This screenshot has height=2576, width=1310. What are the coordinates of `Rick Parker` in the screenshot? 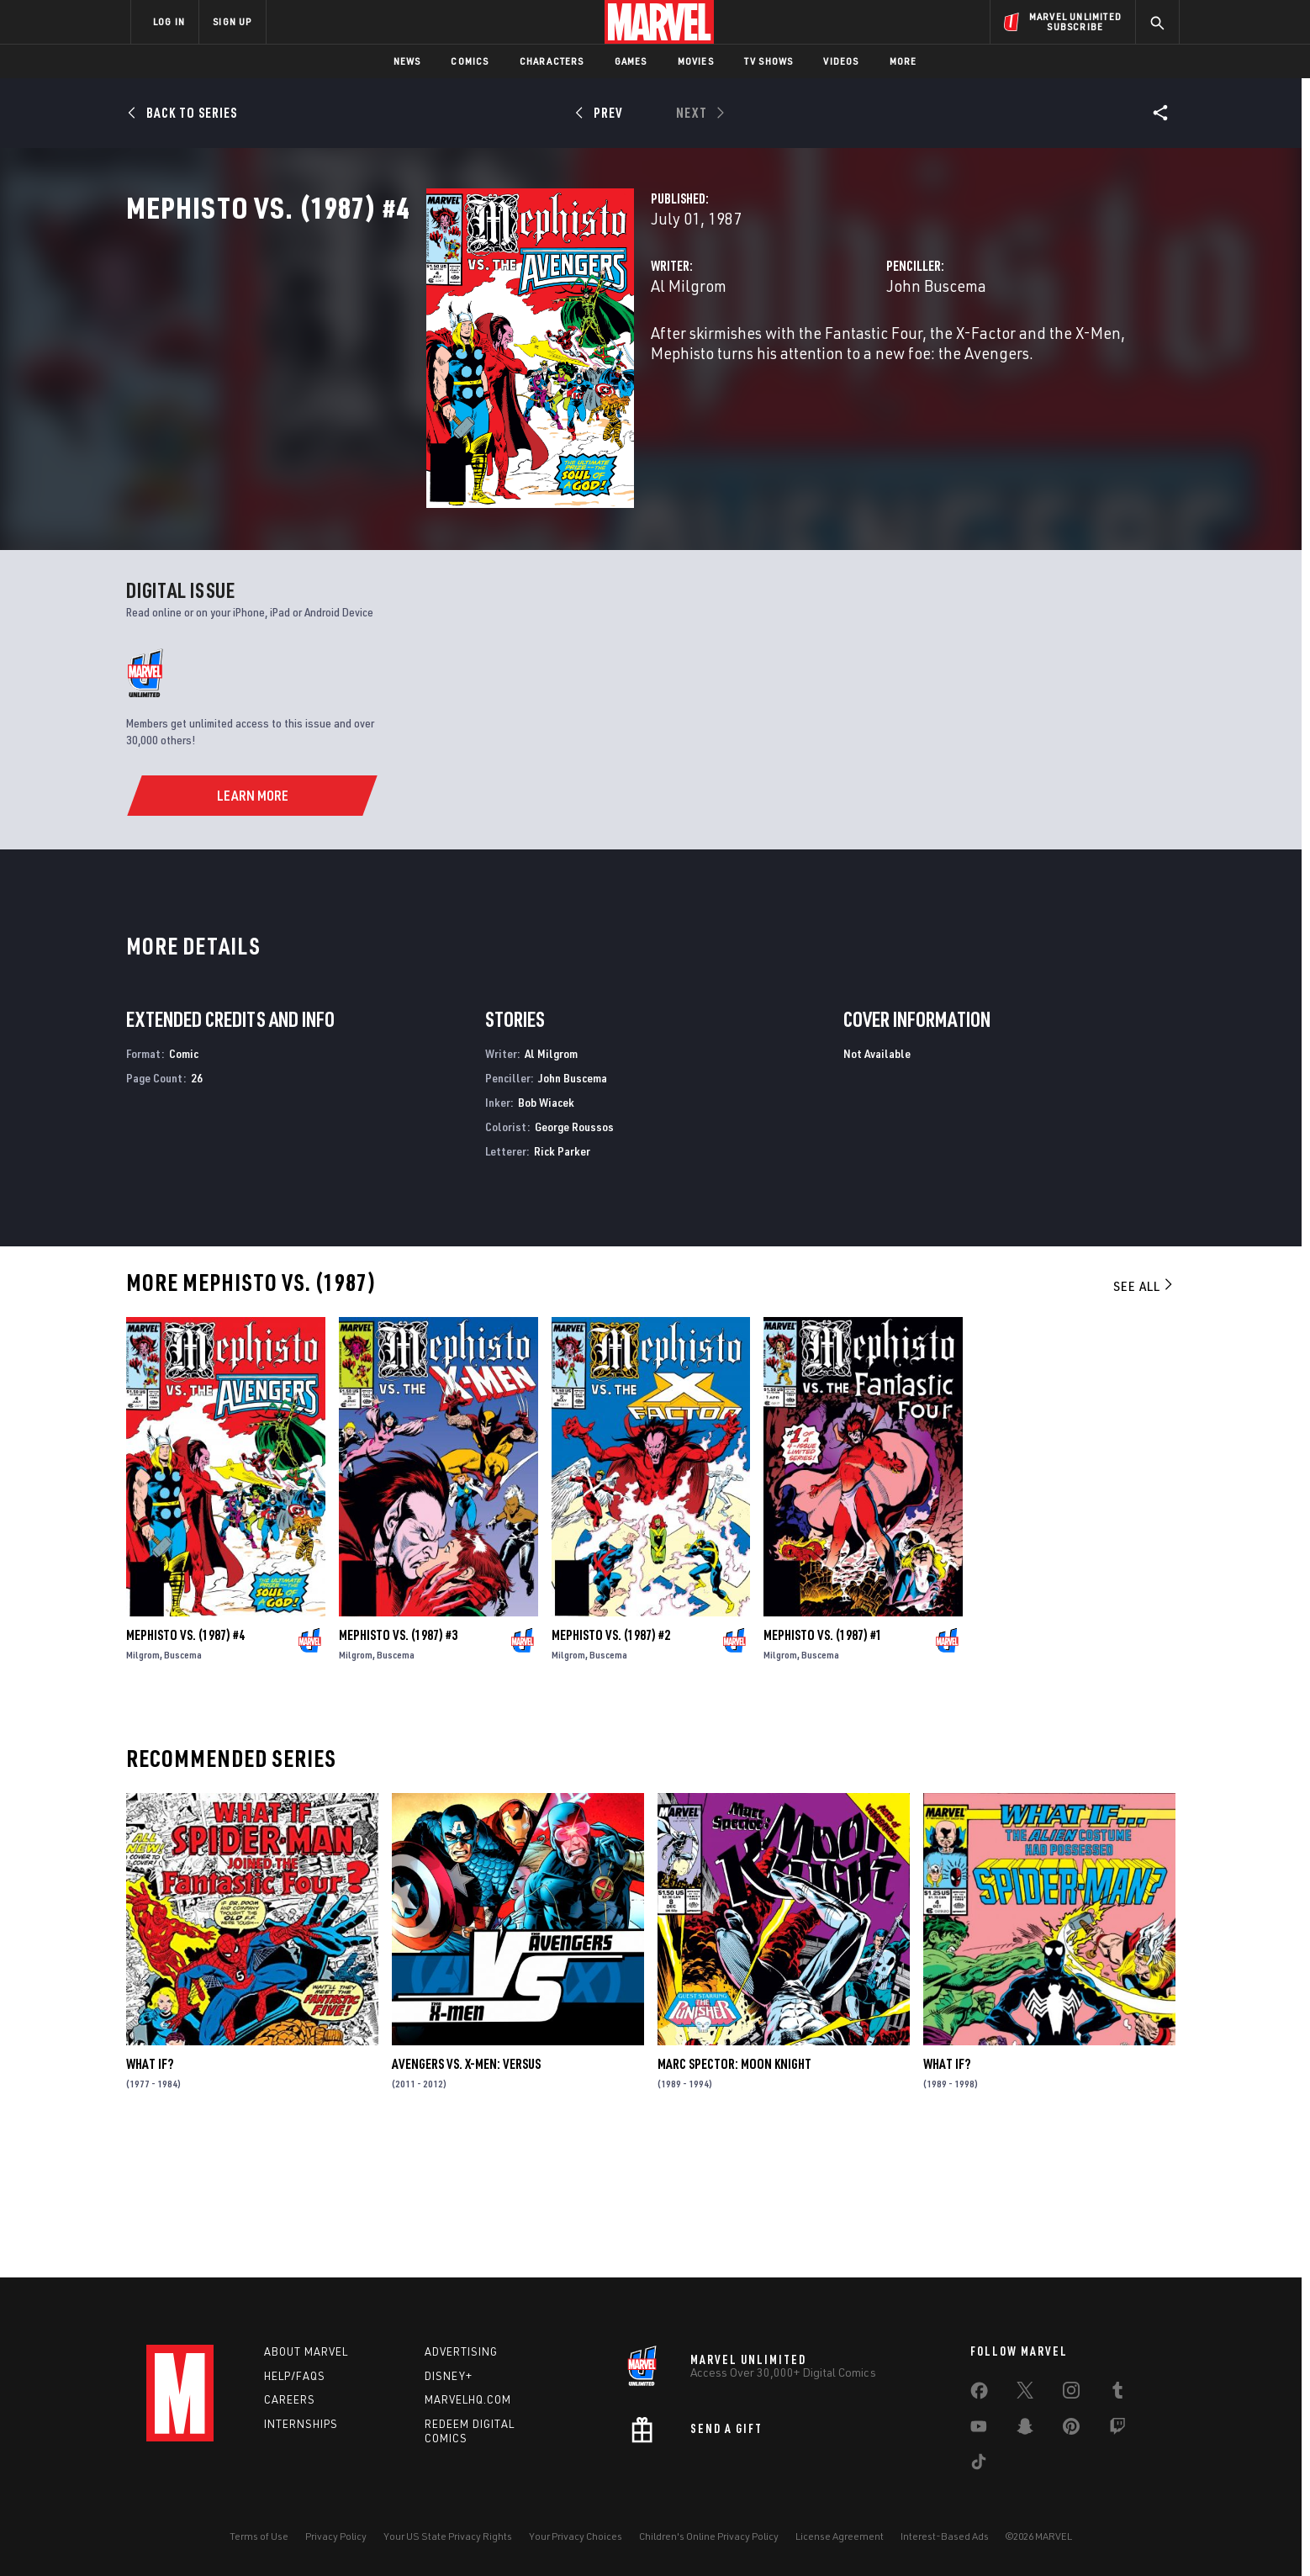 It's located at (562, 1284).